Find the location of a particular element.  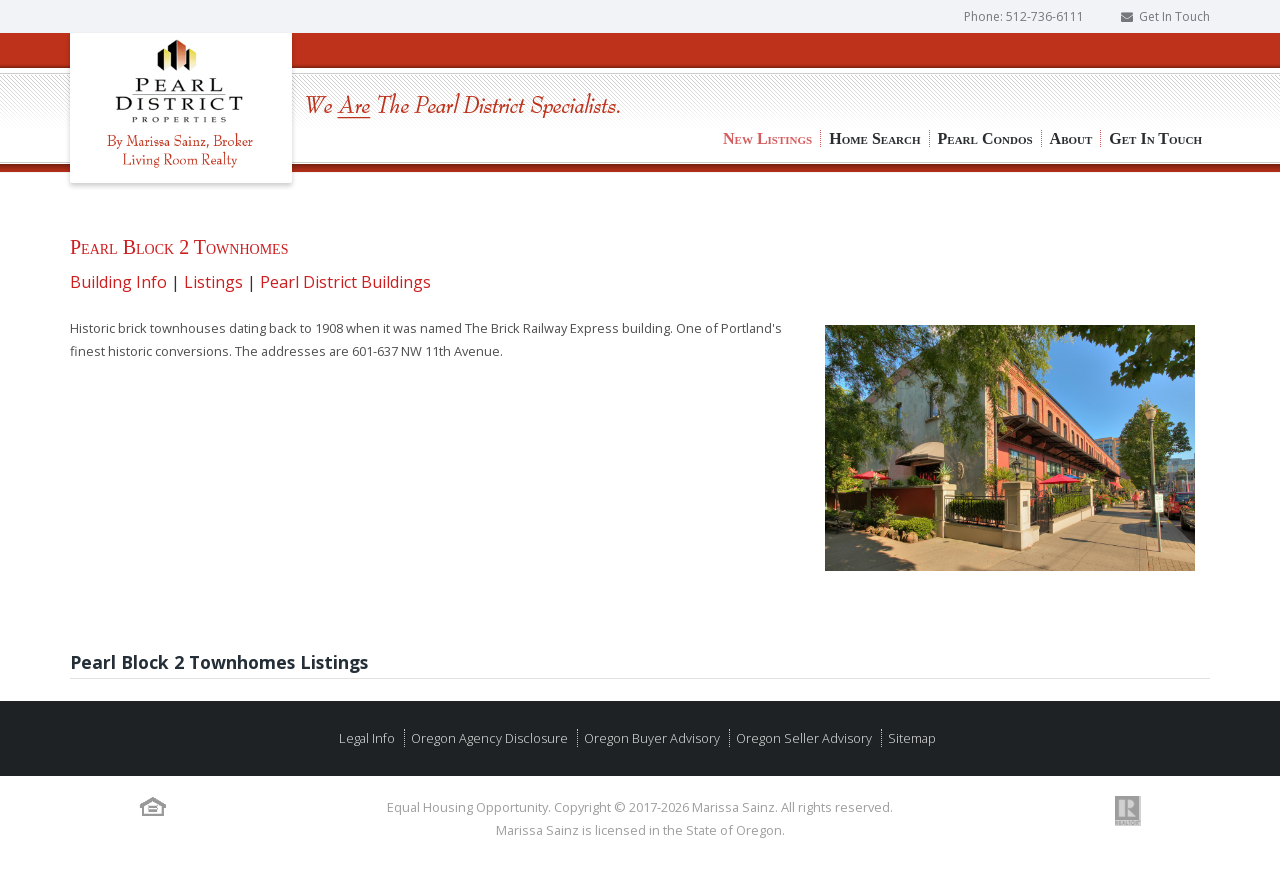

Home Search is located at coordinates (874, 70).